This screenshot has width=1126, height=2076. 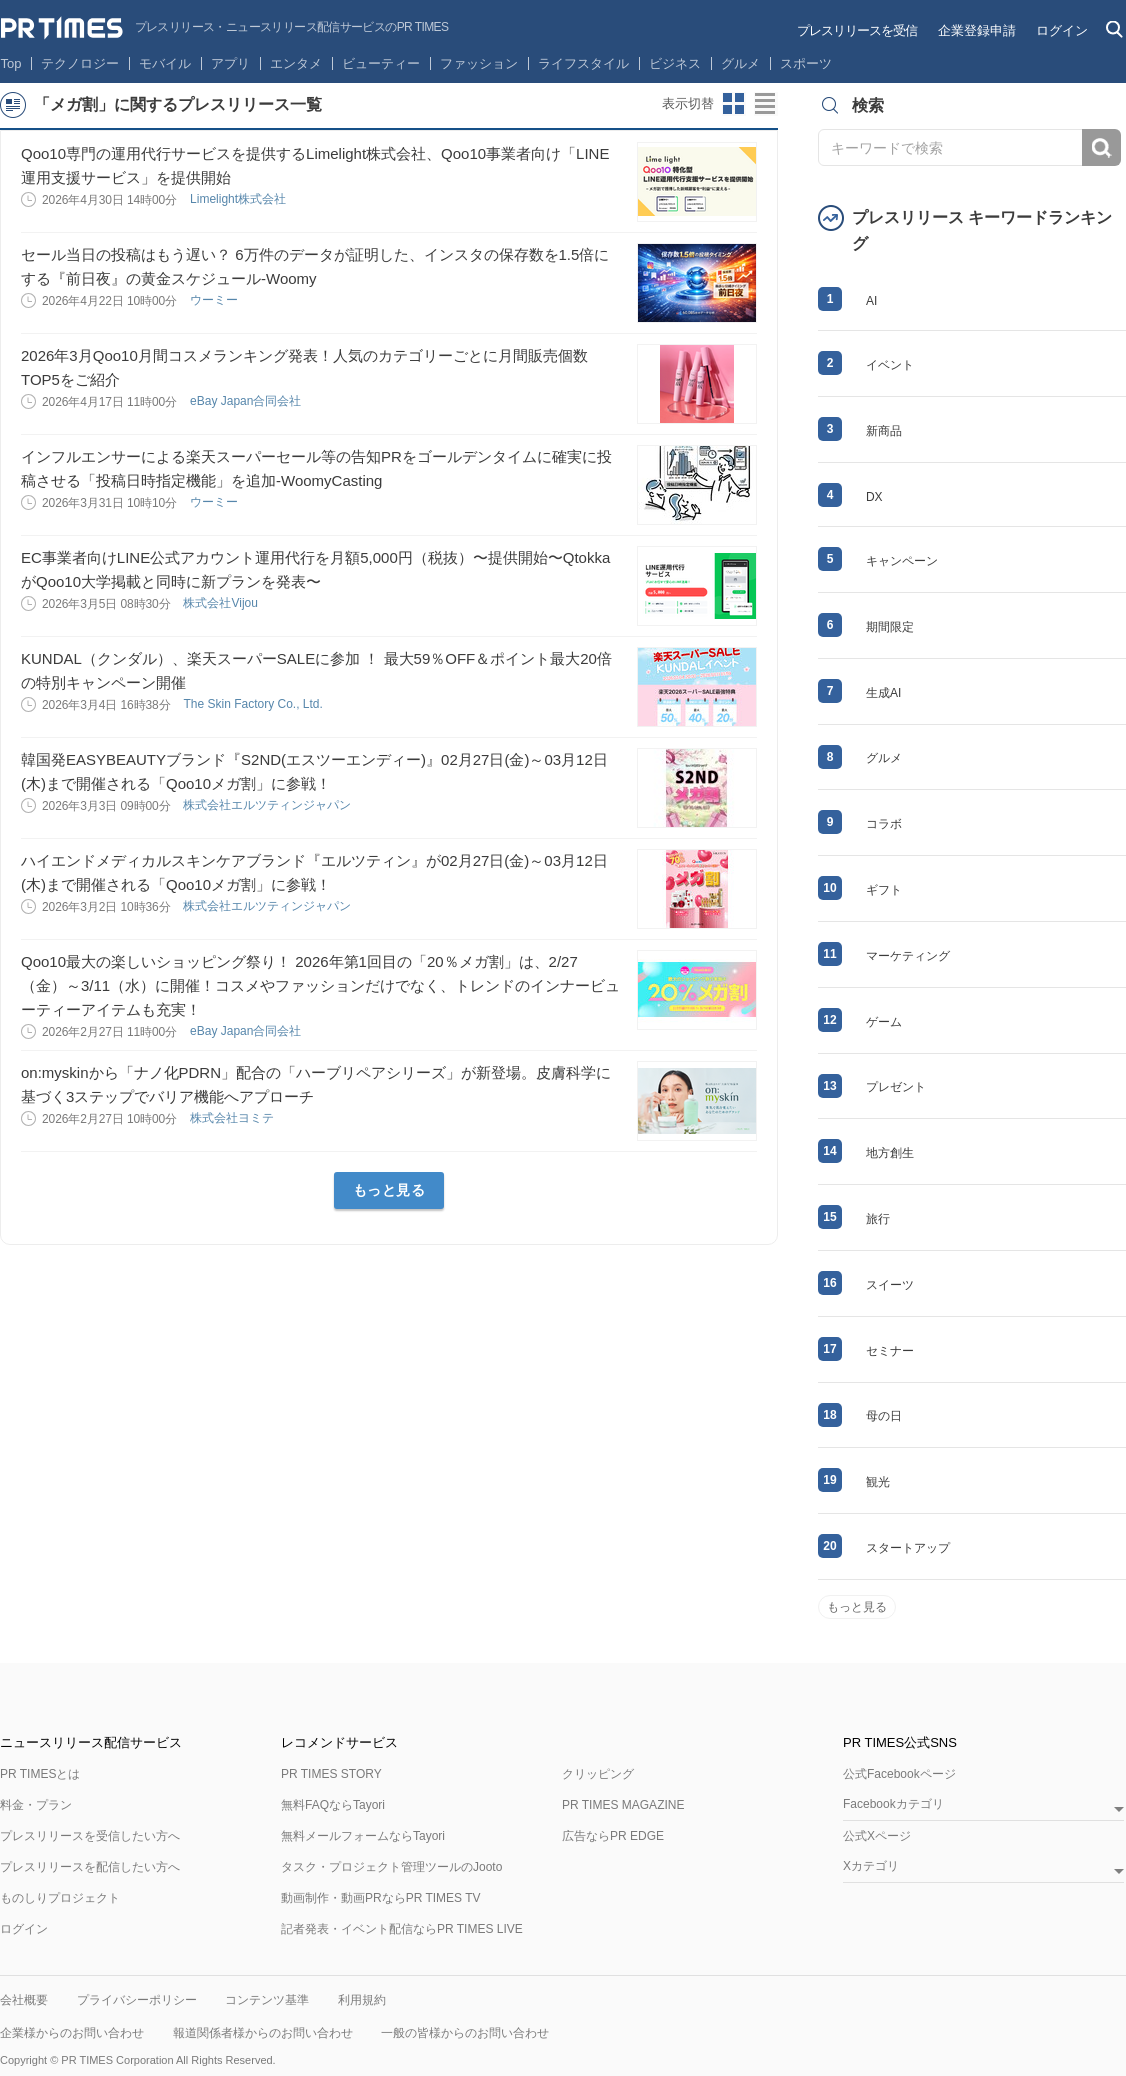 I want to click on もっと見る, so click(x=389, y=1190).